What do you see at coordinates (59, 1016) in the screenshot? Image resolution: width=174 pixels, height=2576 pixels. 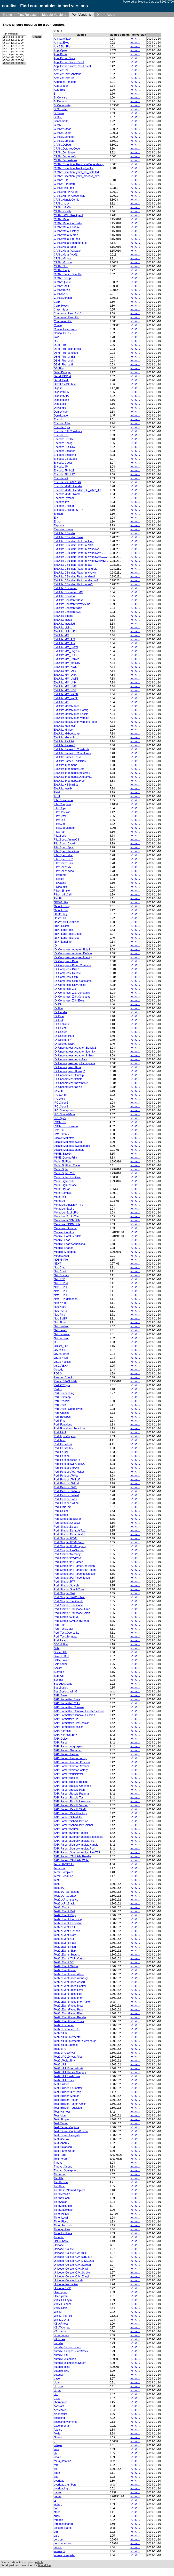 I see `IO::Pipe` at bounding box center [59, 1016].